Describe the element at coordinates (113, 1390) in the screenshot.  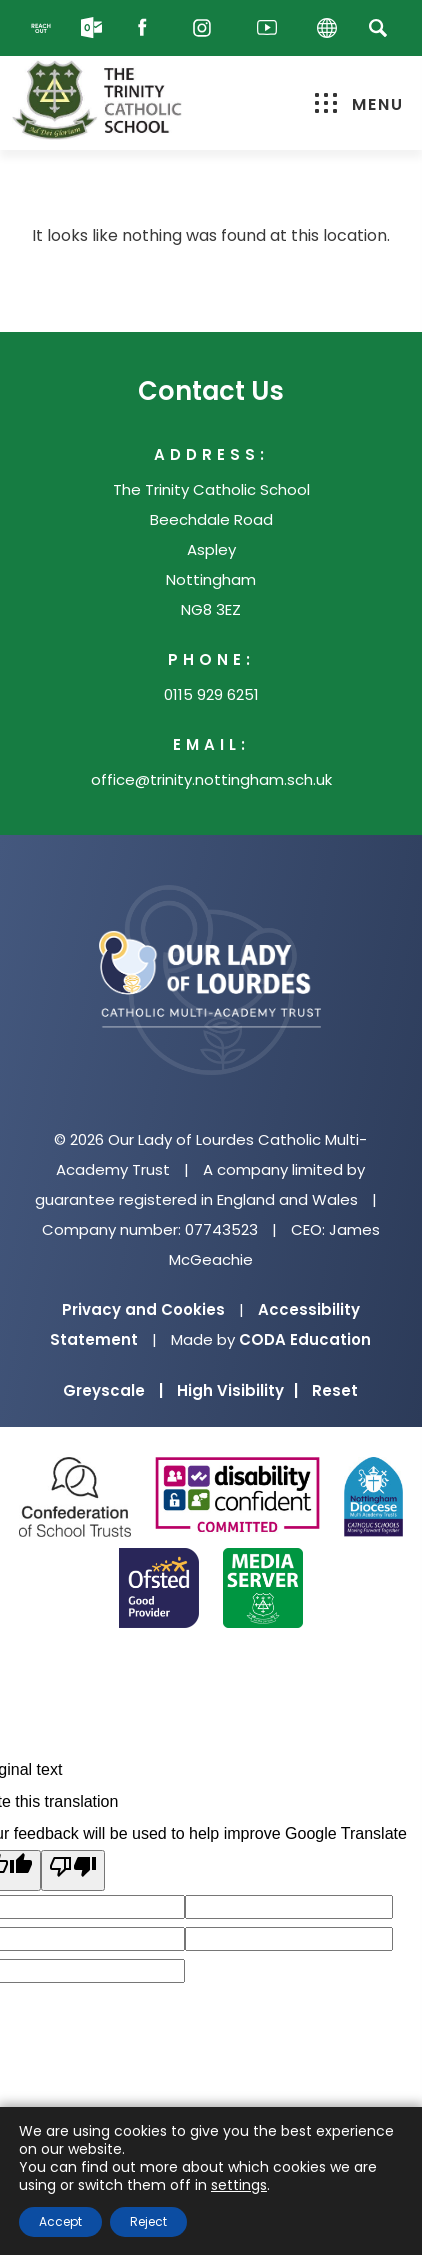
I see `Greyscale` at that location.